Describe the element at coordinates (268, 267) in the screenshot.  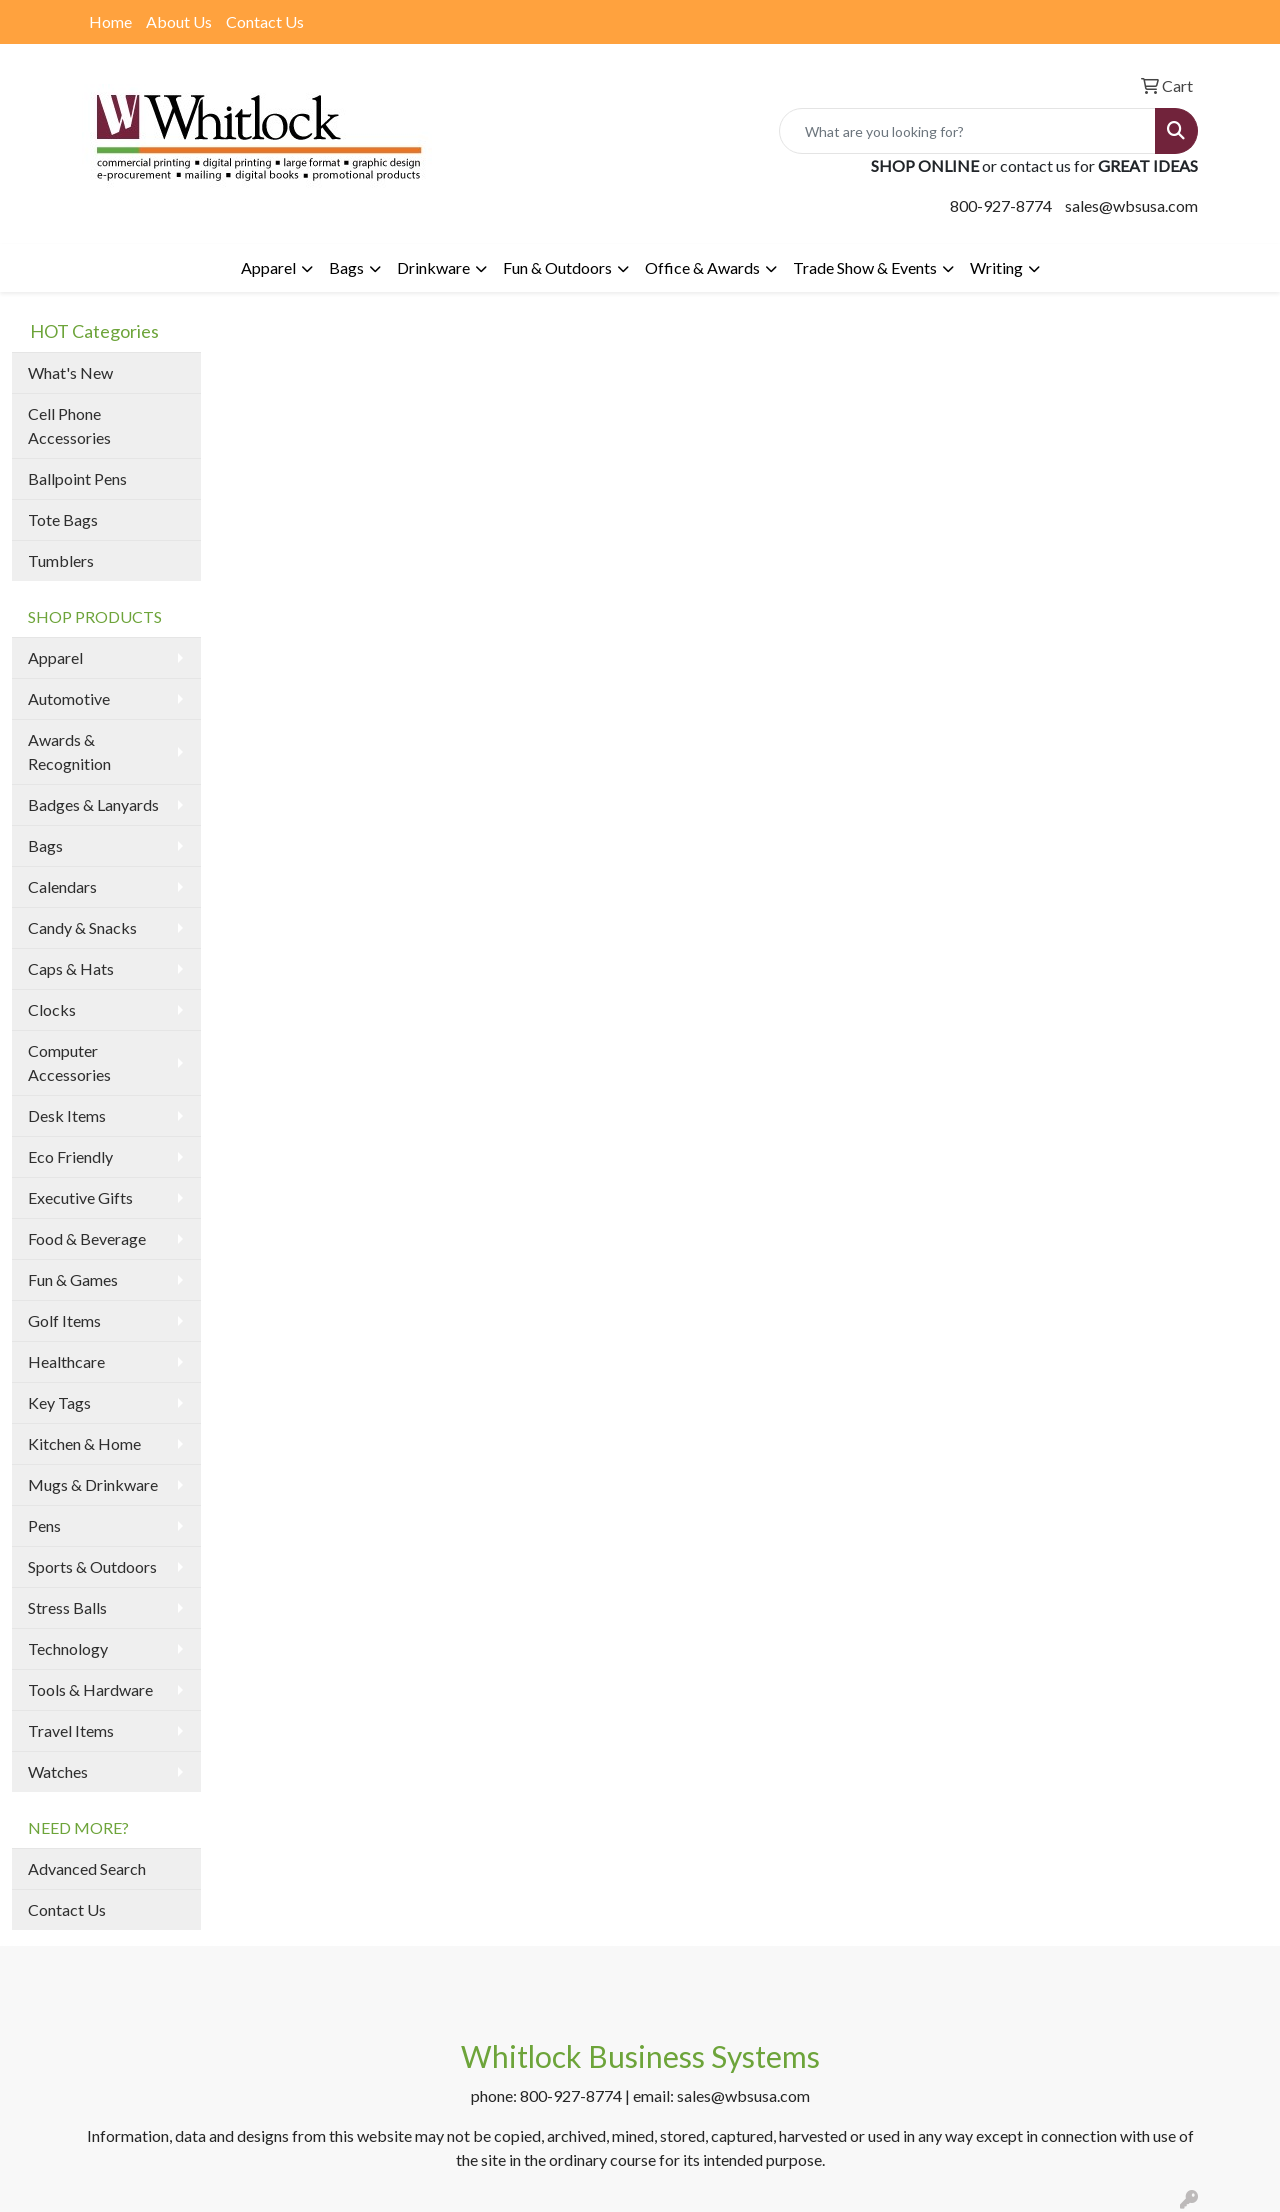
I see `Apparel` at that location.